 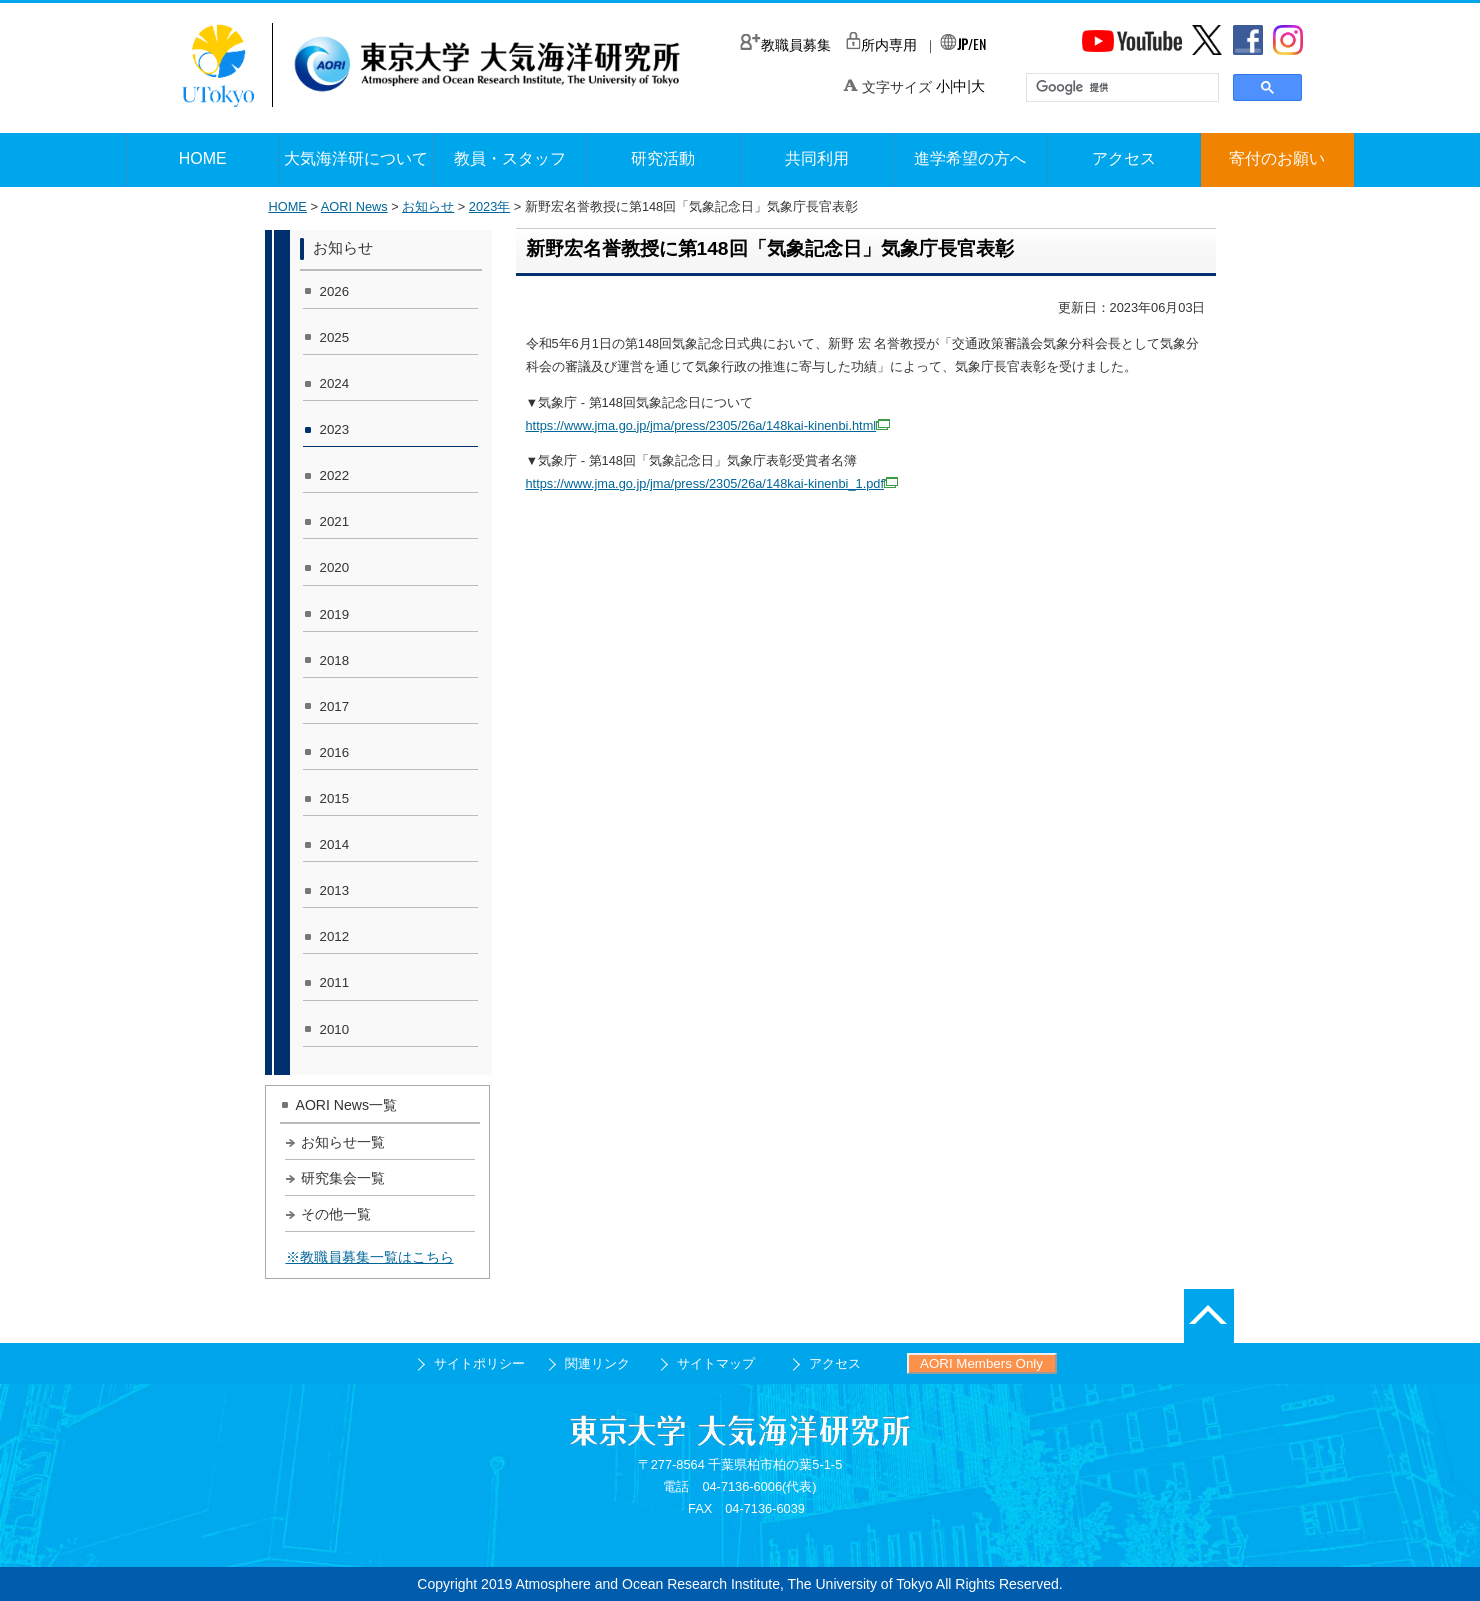 I want to click on https://www.jma.go.jp/jma/press/2305/26a/148kai-kinenbi_1.pdf, so click(x=712, y=483).